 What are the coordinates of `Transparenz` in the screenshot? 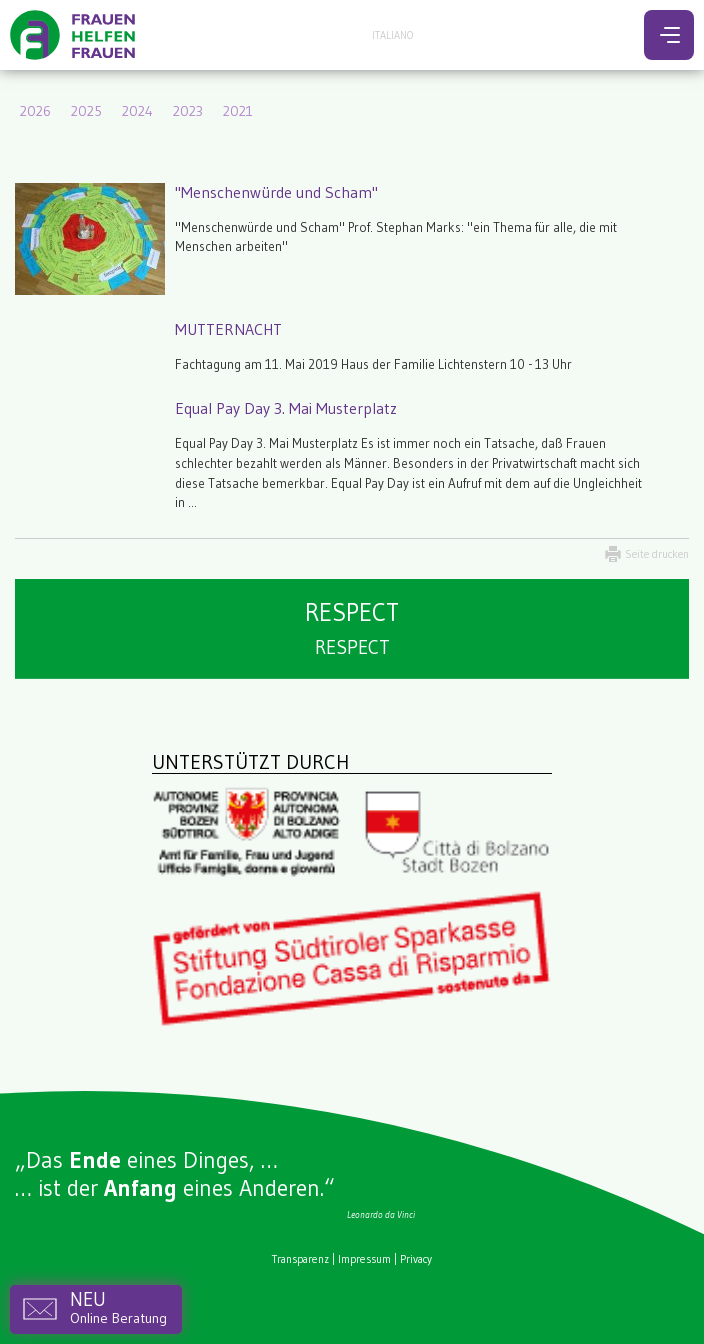 It's located at (300, 1259).